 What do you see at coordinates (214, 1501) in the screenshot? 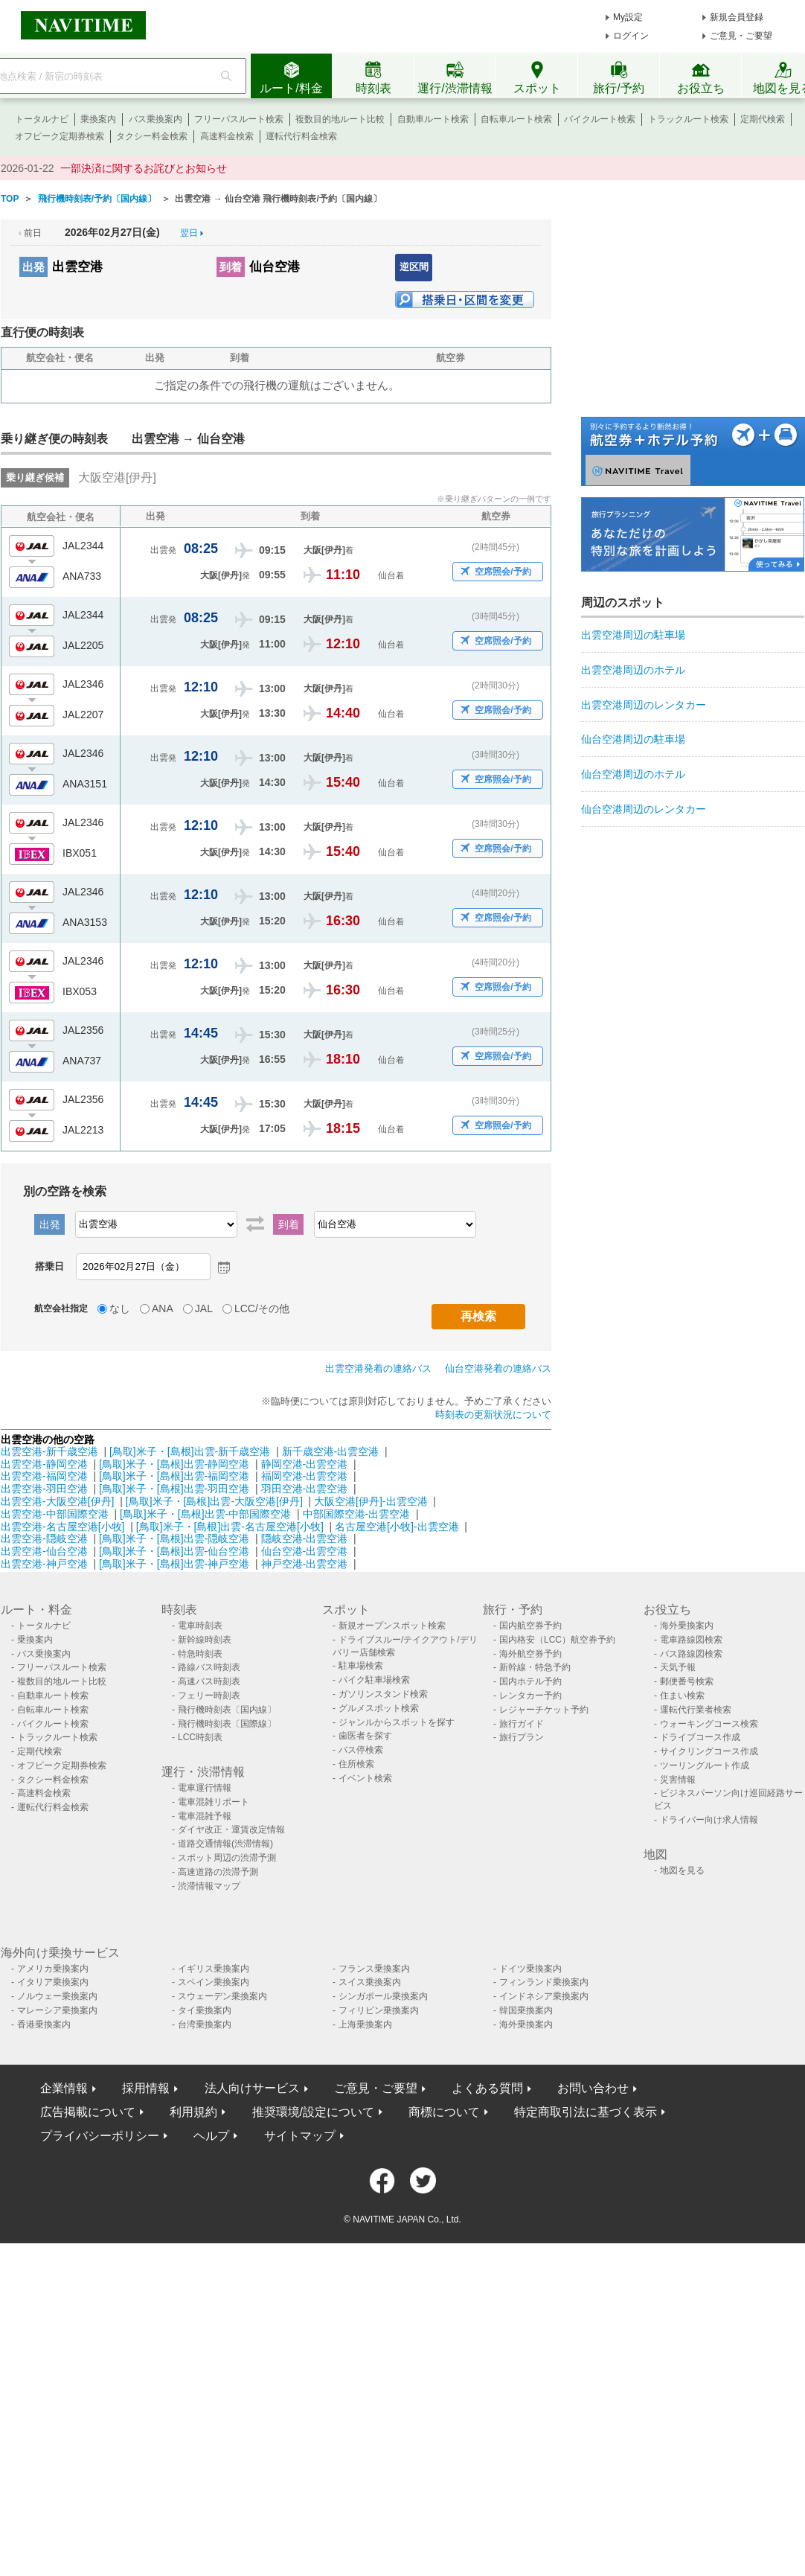
I see `[鳥取]米子・[島根]出雲-大阪空港[伊丹]` at bounding box center [214, 1501].